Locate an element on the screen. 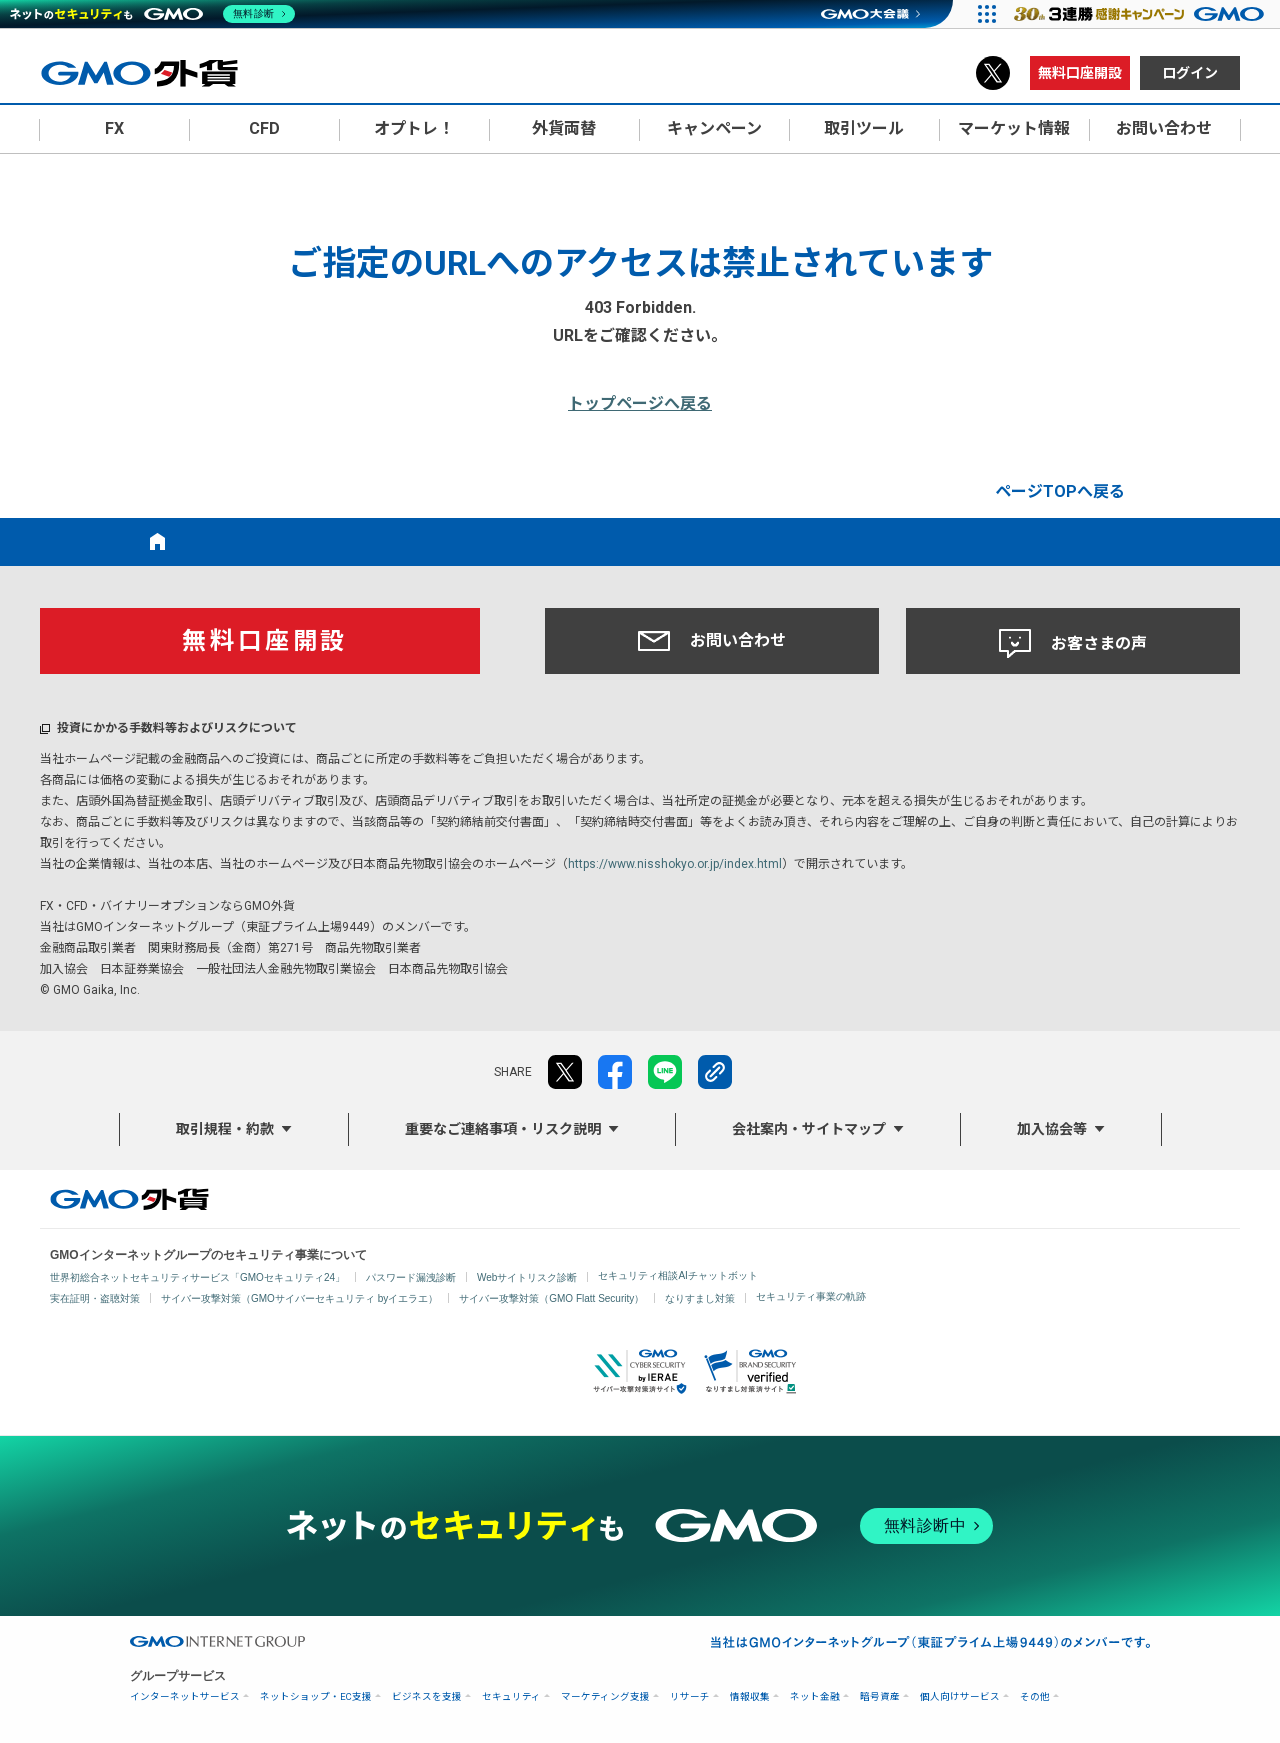 The image size is (1280, 1743). マーケティング支援 is located at coordinates (605, 1696).